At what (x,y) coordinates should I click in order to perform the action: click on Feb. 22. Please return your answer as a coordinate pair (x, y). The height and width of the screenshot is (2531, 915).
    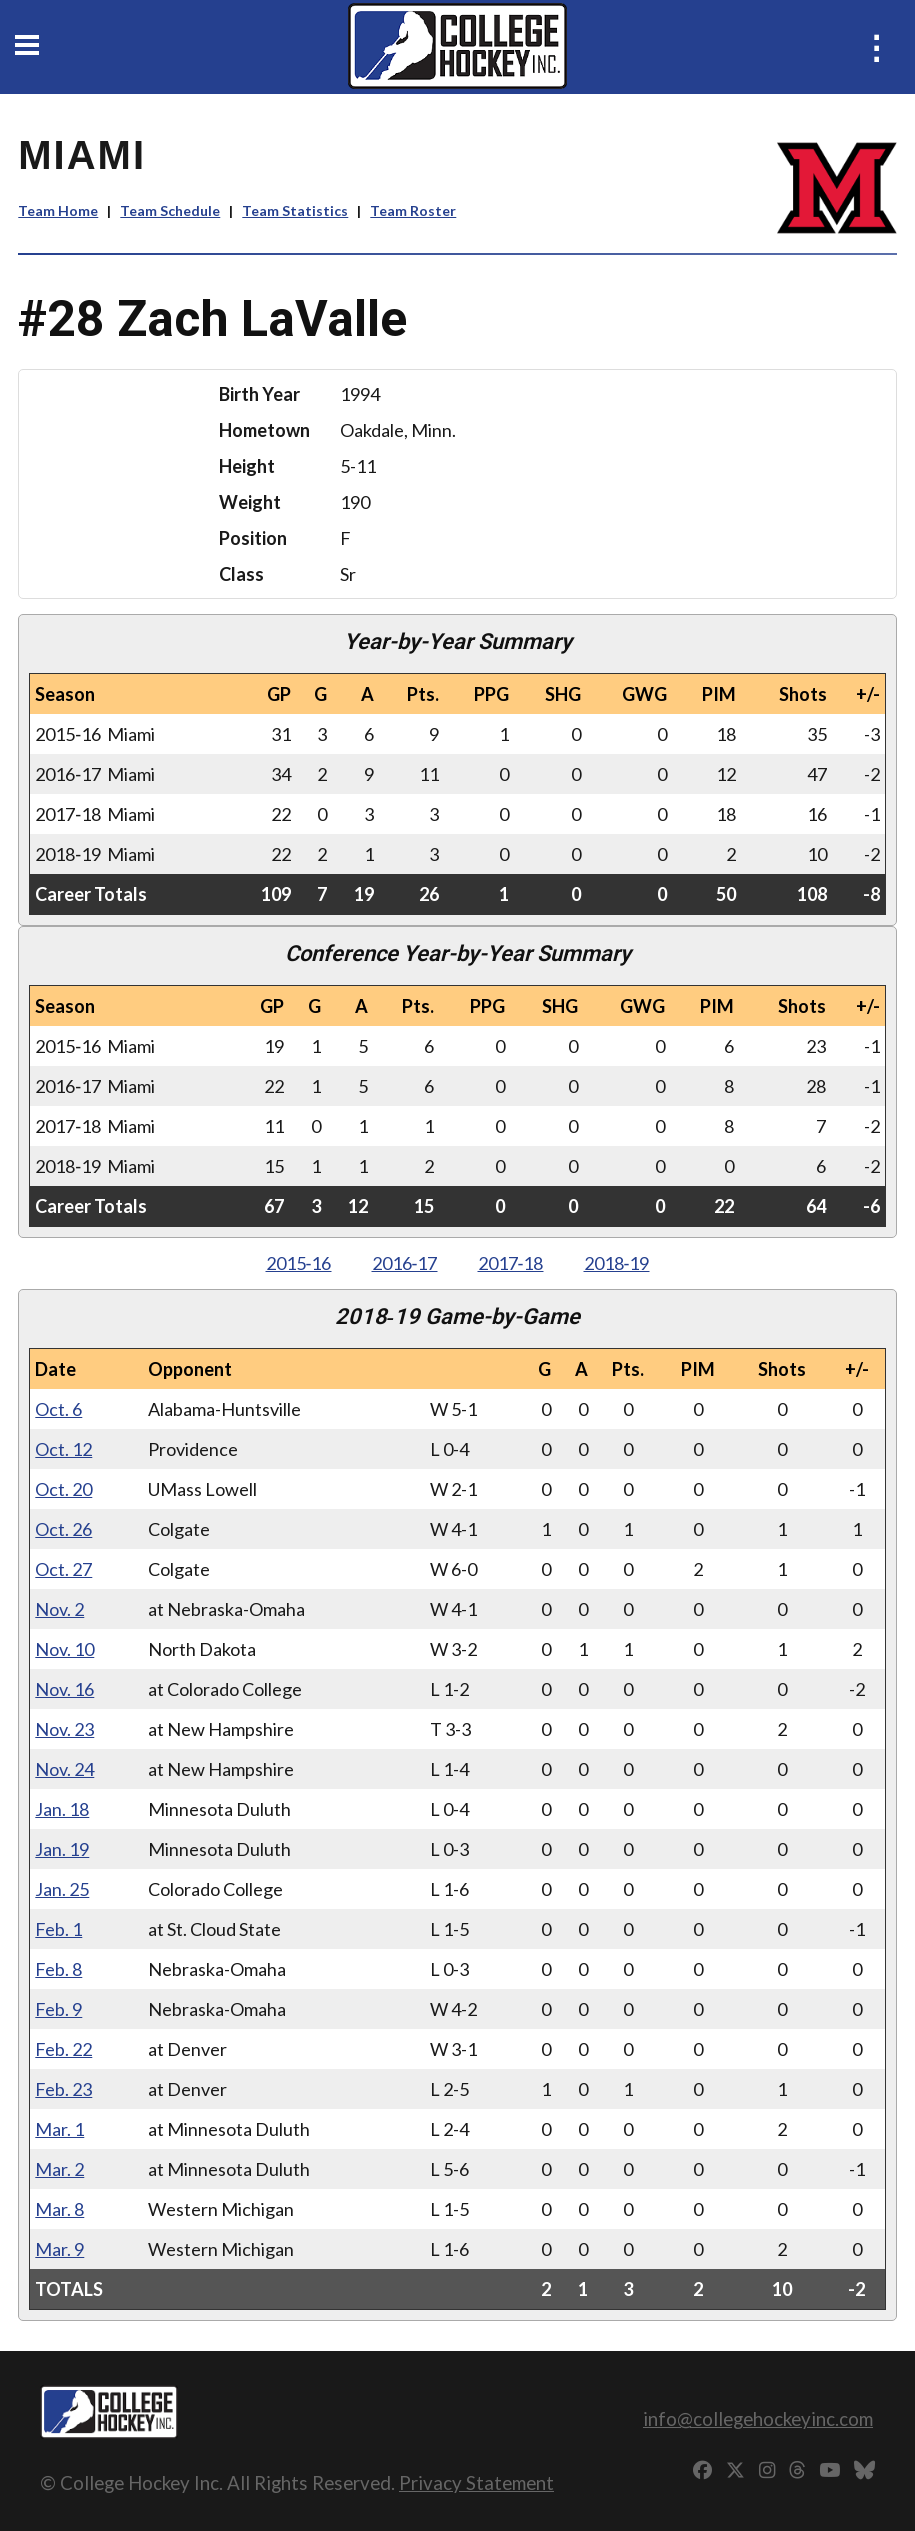
    Looking at the image, I should click on (63, 2049).